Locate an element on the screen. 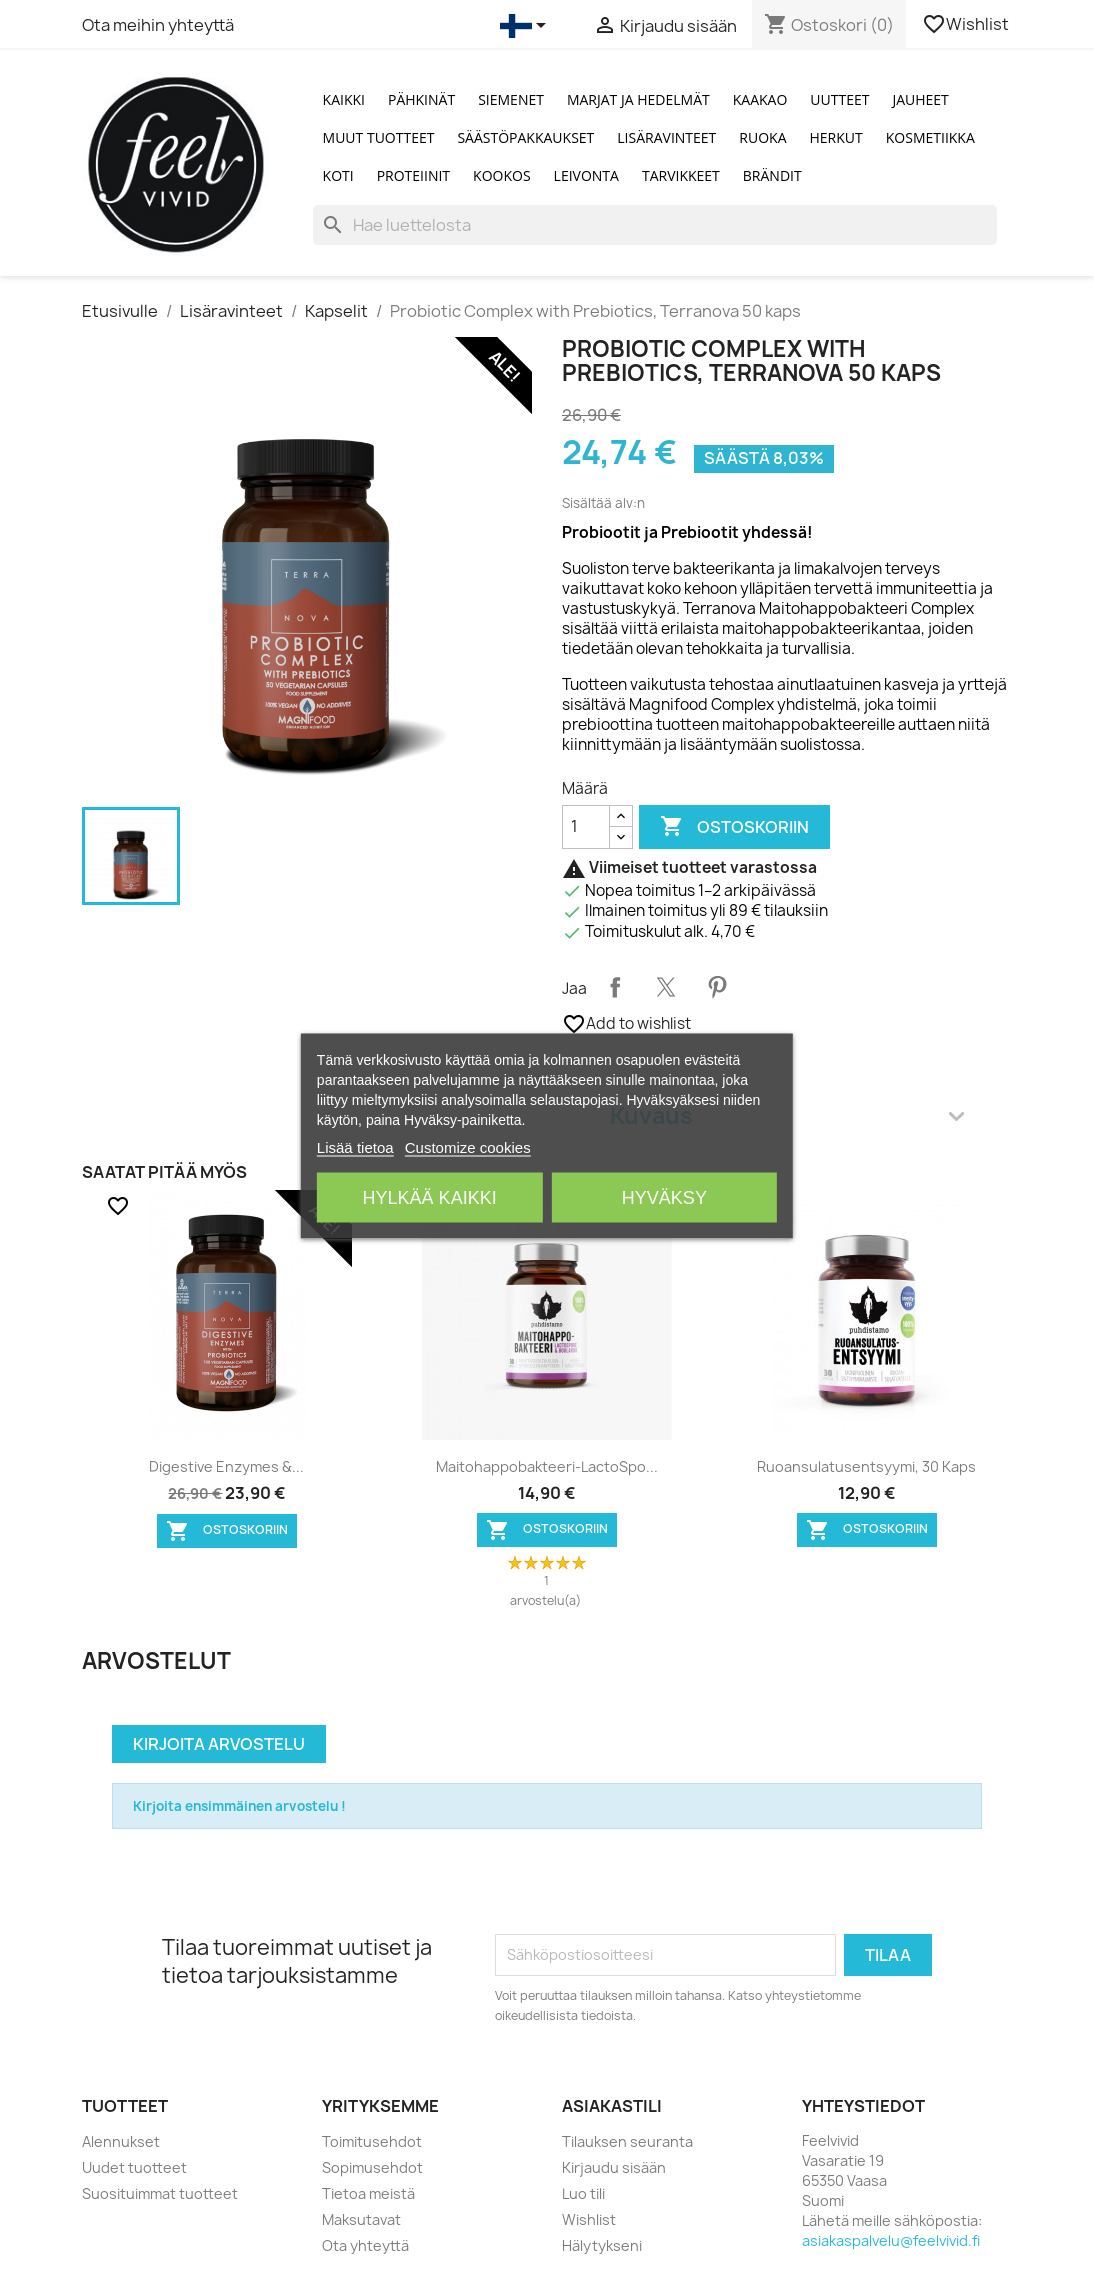 This screenshot has width=1094, height=2272. Sopimusehdot is located at coordinates (372, 2167).